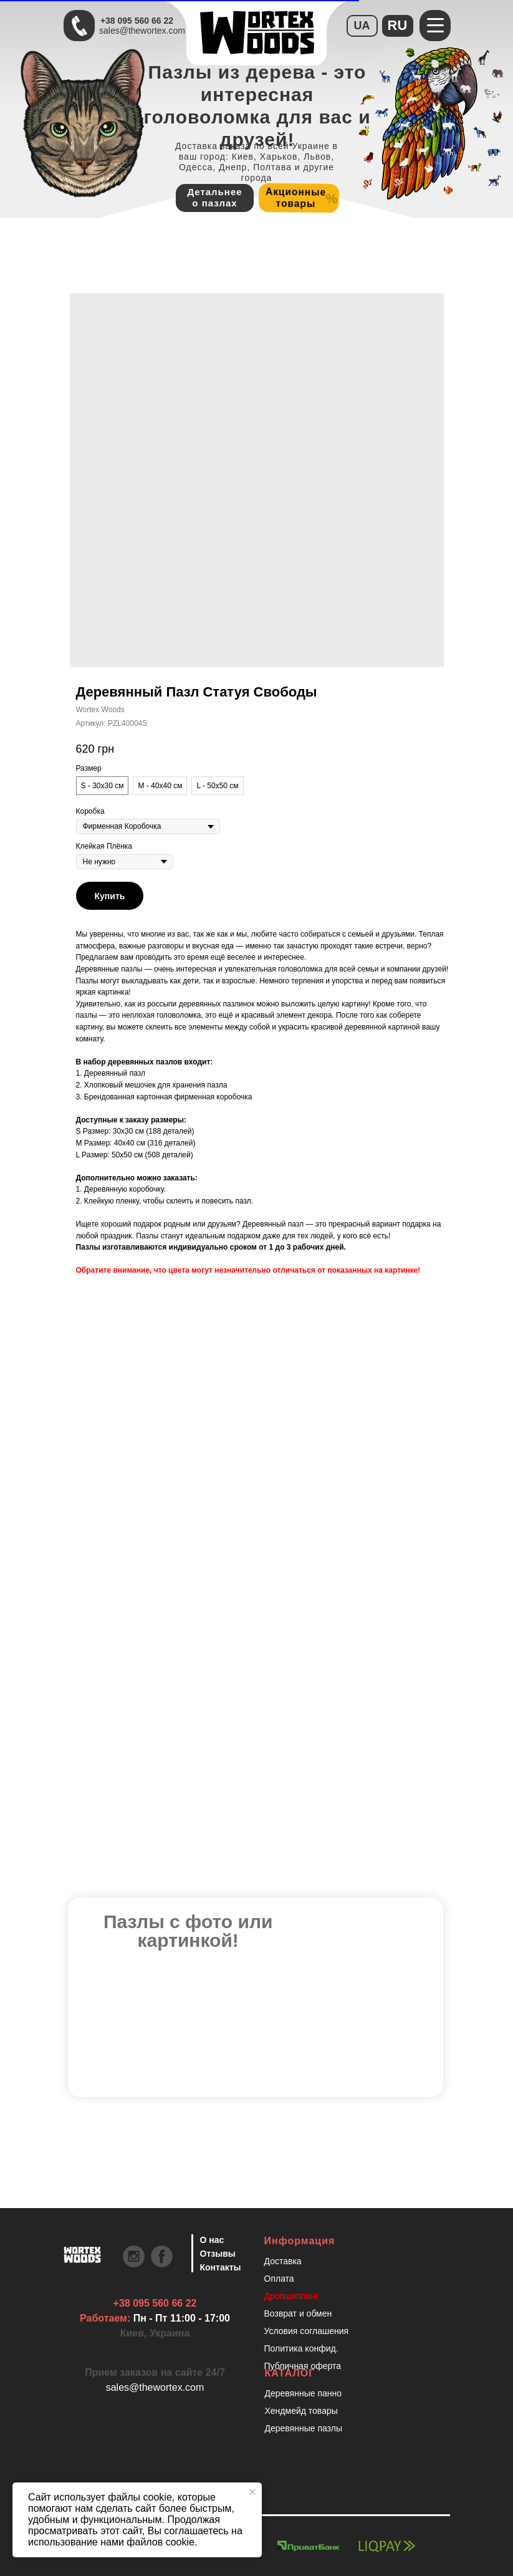  What do you see at coordinates (283, 2261) in the screenshot?
I see `Доставка` at bounding box center [283, 2261].